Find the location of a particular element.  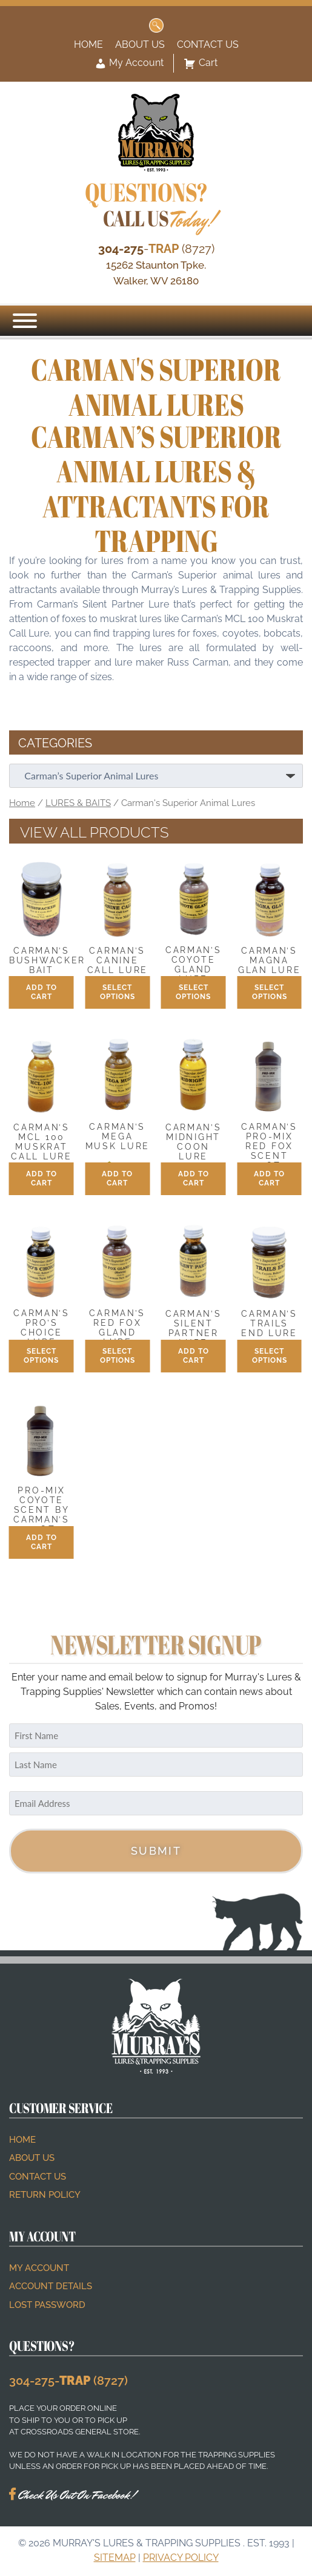

LURES & BAITS is located at coordinates (78, 803).